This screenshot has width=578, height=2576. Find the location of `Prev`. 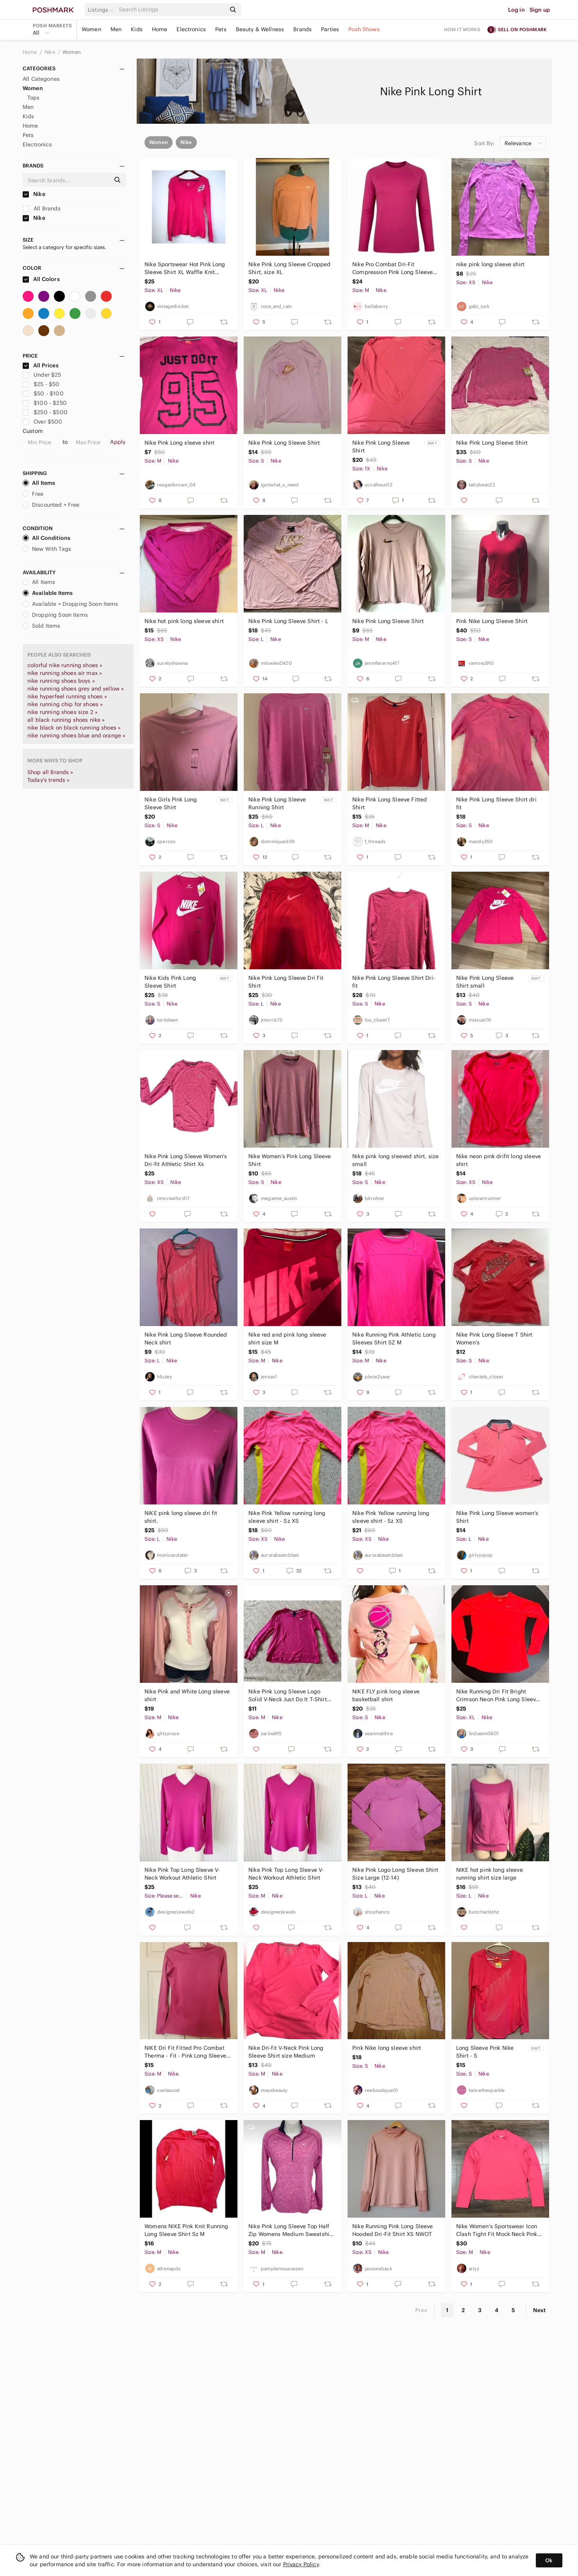

Prev is located at coordinates (421, 2310).